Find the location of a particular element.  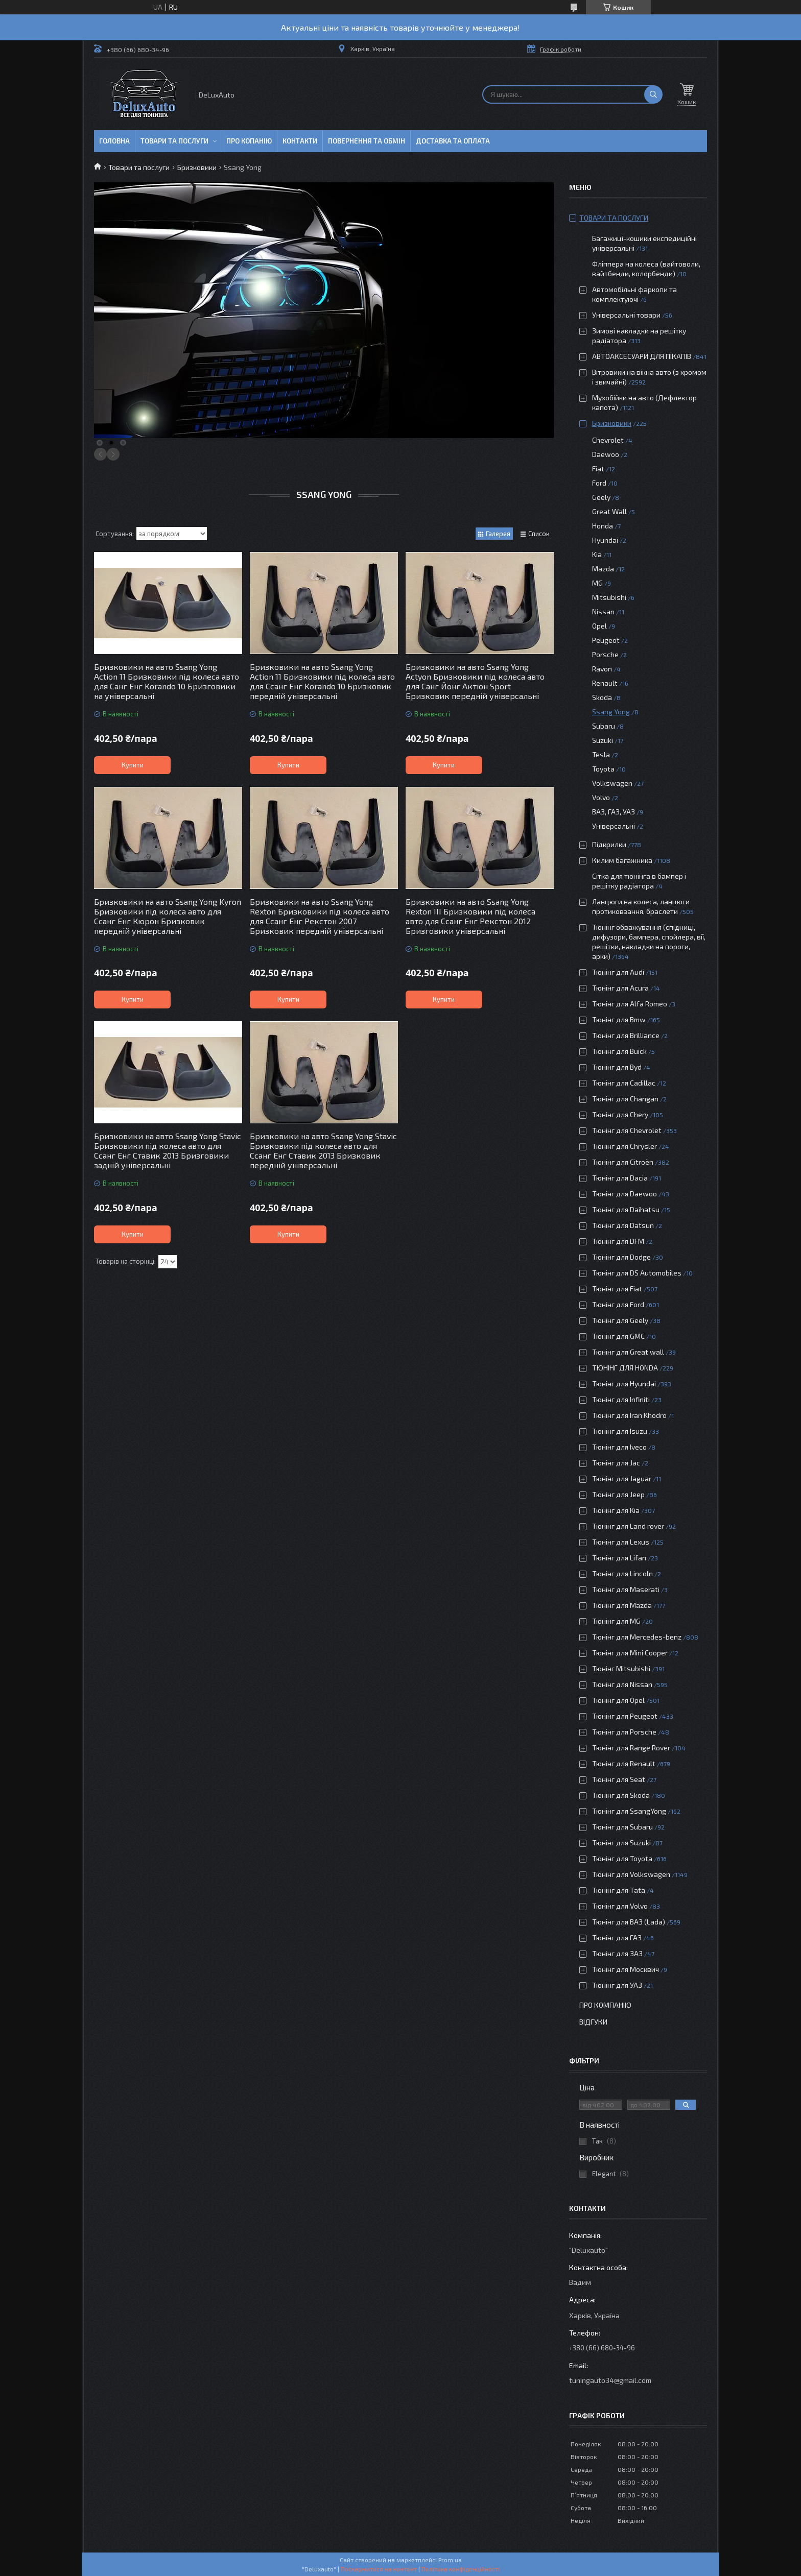

Тюнінг для Lifan is located at coordinates (619, 1557).